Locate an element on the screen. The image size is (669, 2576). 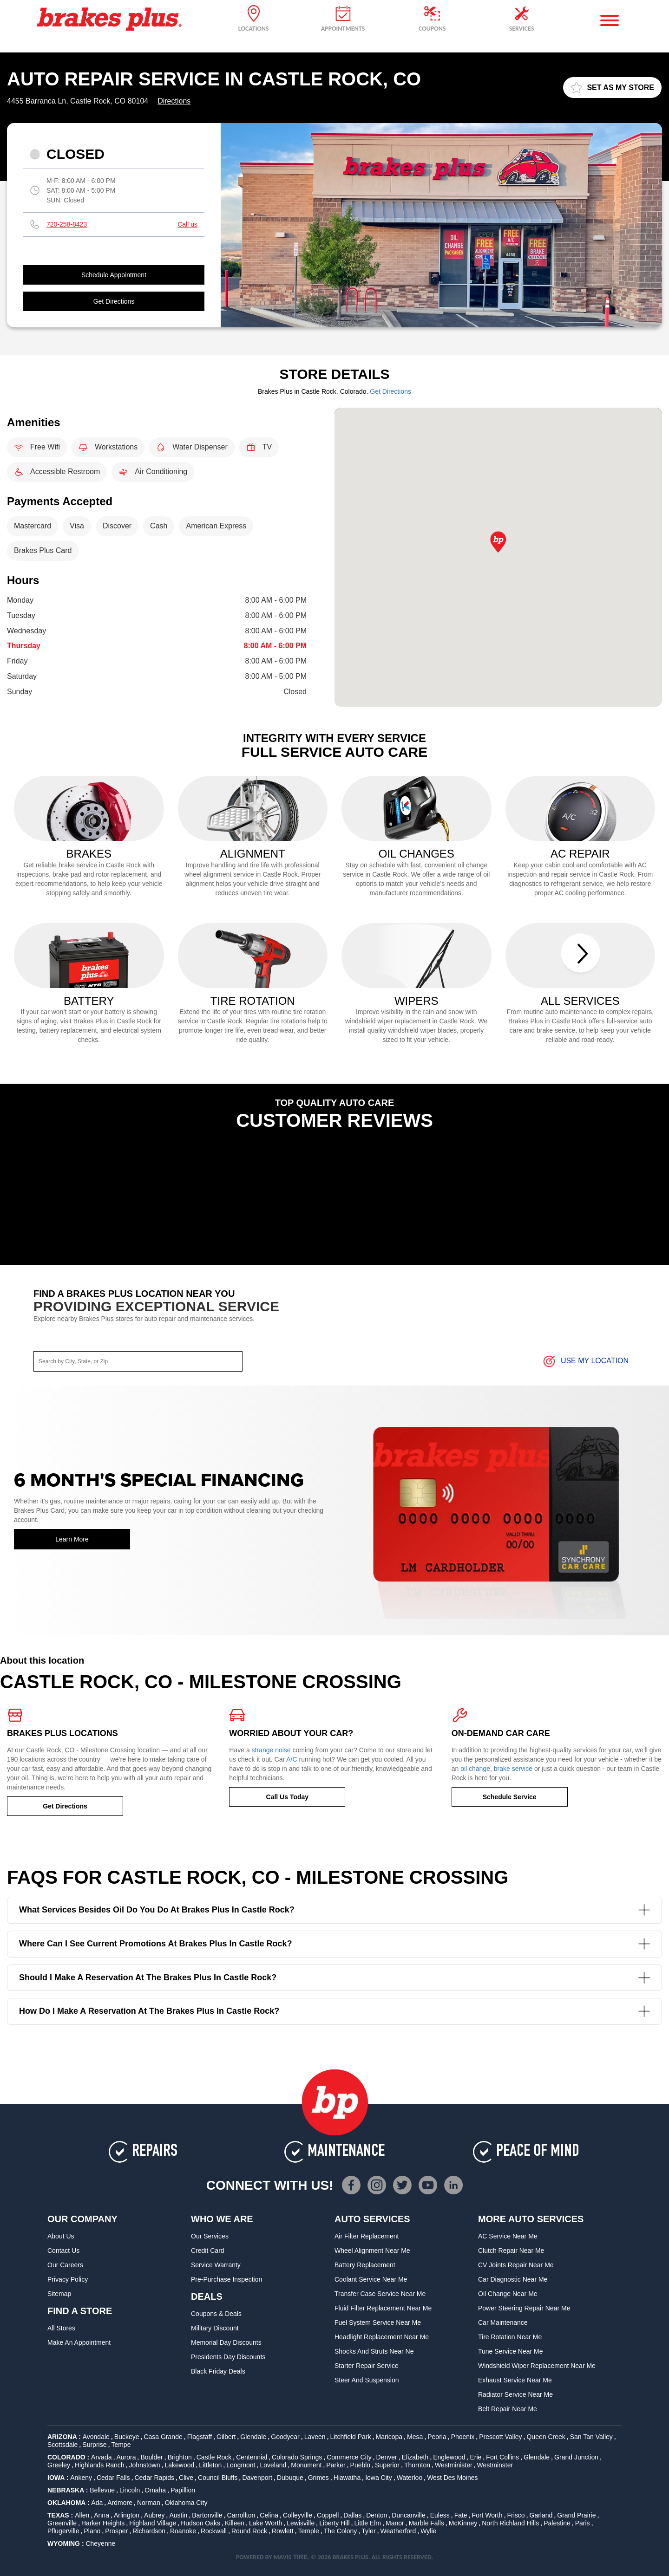
Pre-Purchase Inspection is located at coordinates (226, 2279).